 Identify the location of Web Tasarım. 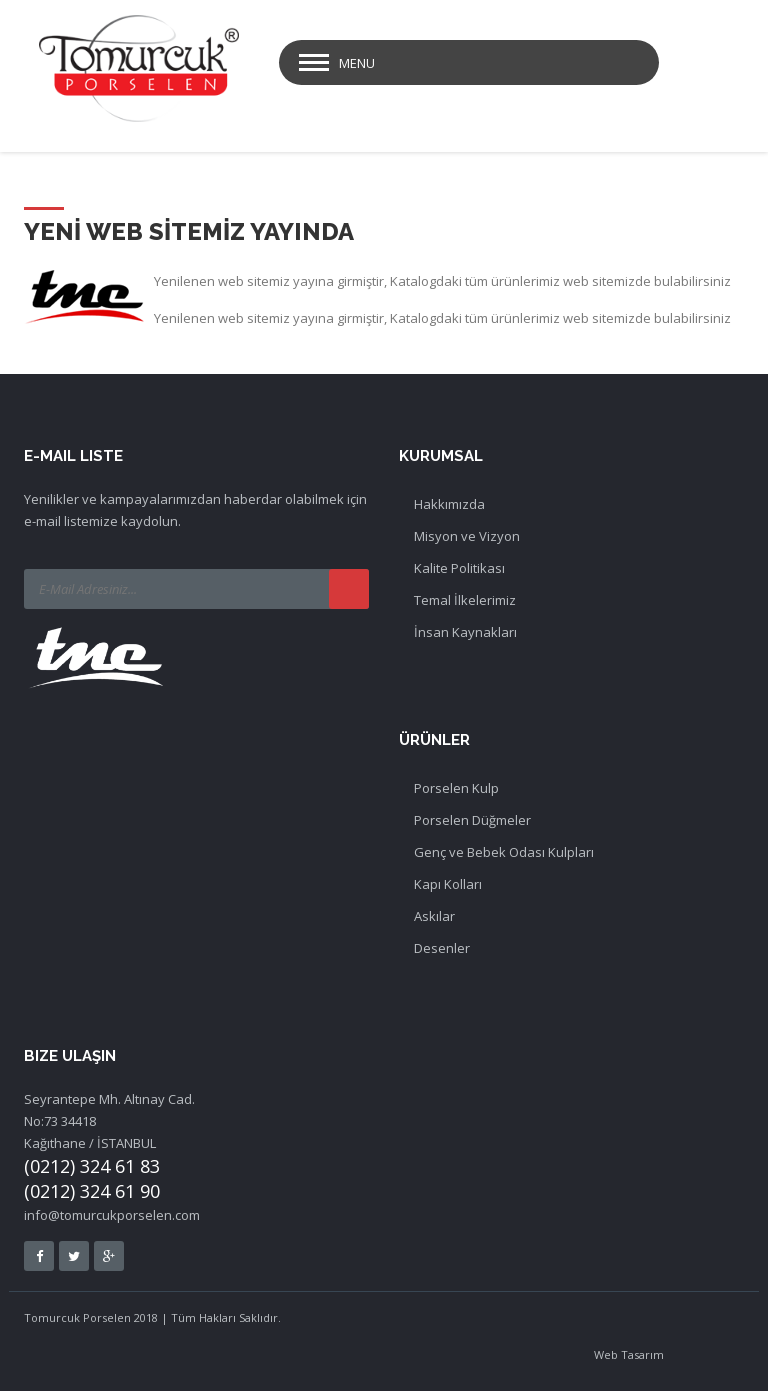
(629, 1354).